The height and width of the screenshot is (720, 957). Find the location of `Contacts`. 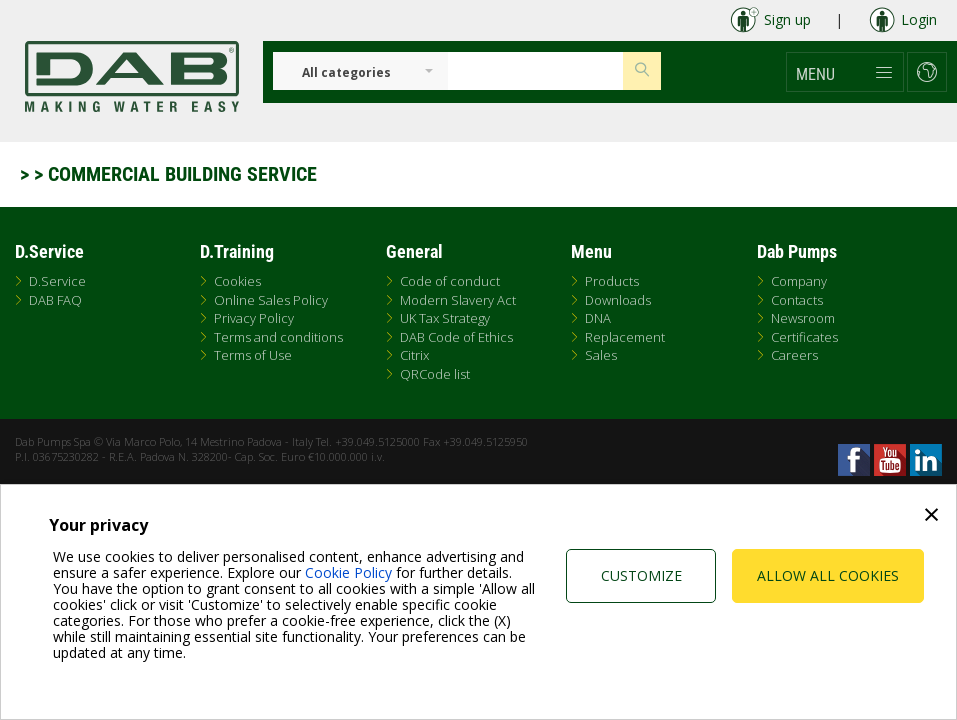

Contacts is located at coordinates (797, 300).